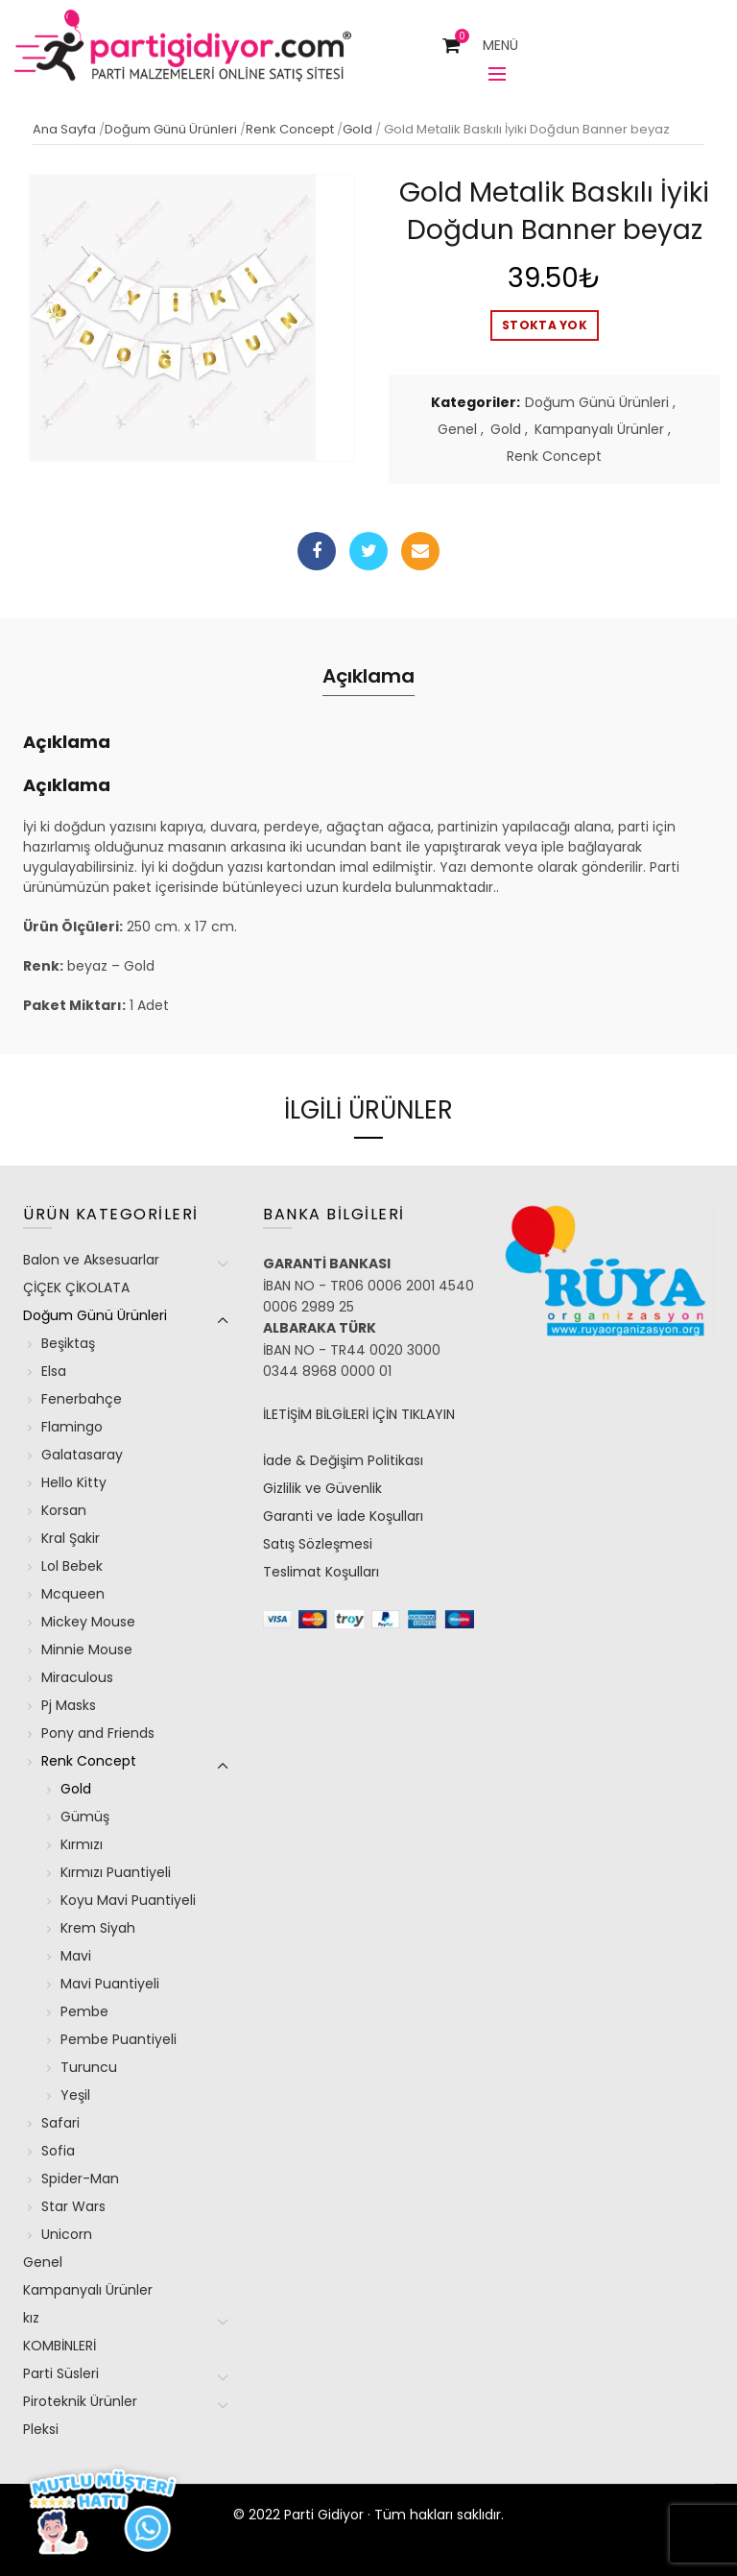 The image size is (737, 2576). What do you see at coordinates (70, 1538) in the screenshot?
I see `Kral Şakir` at bounding box center [70, 1538].